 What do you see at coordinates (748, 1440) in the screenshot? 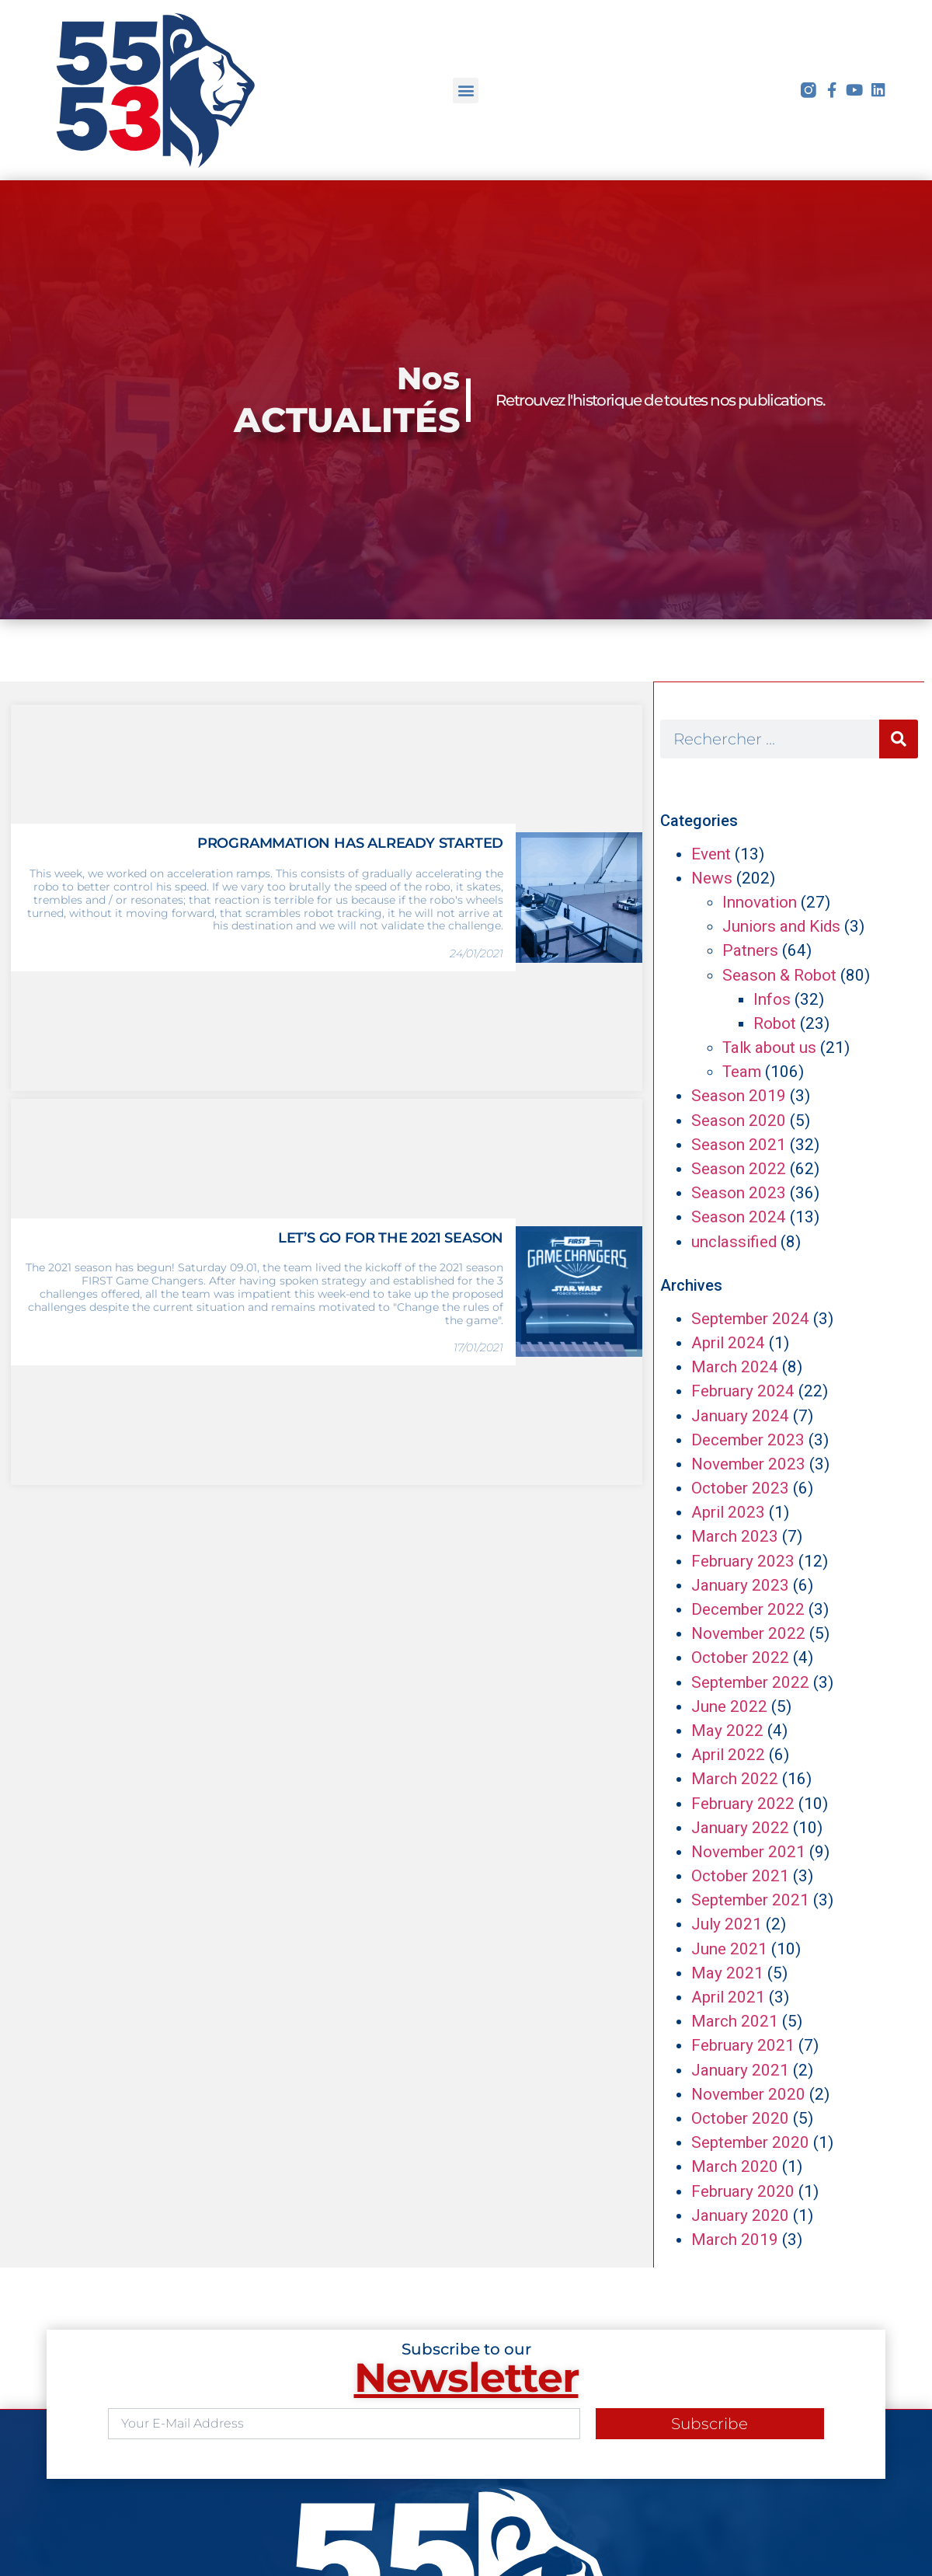
I see `December 2023` at bounding box center [748, 1440].